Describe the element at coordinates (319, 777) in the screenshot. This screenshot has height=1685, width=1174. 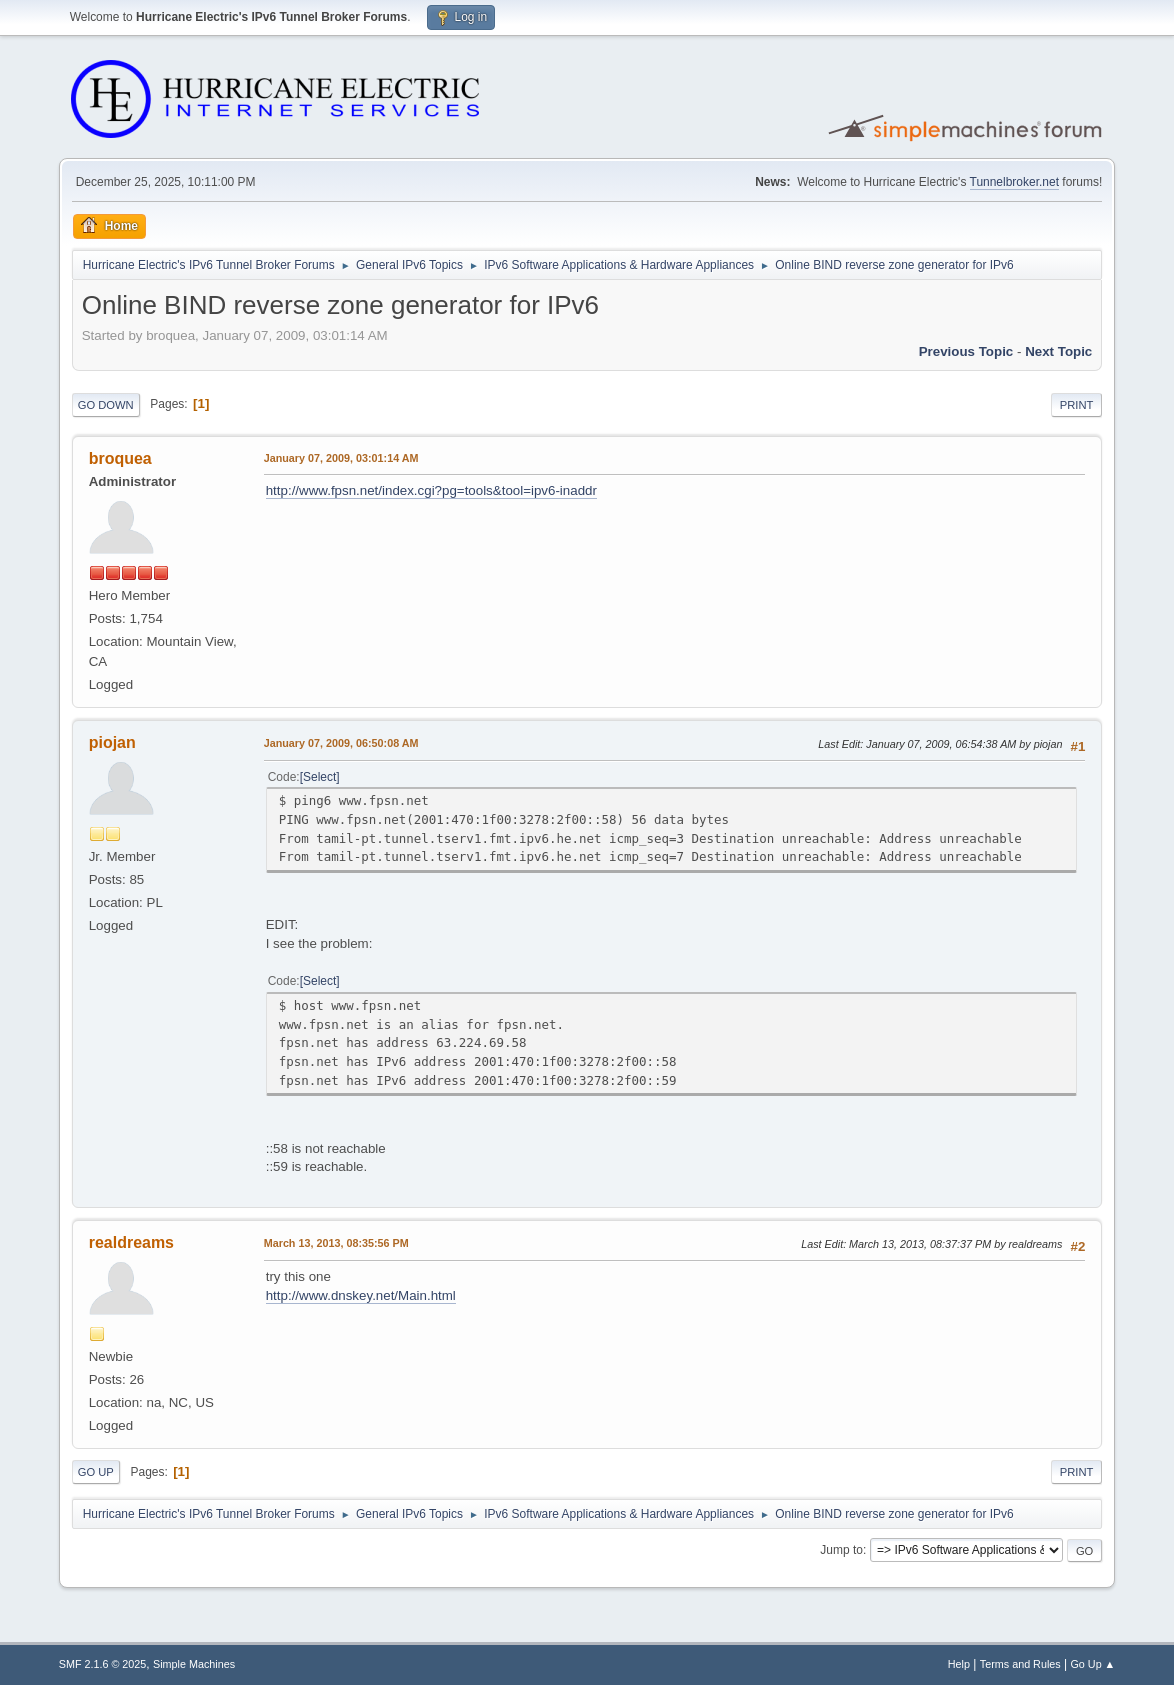
I see `Select` at that location.